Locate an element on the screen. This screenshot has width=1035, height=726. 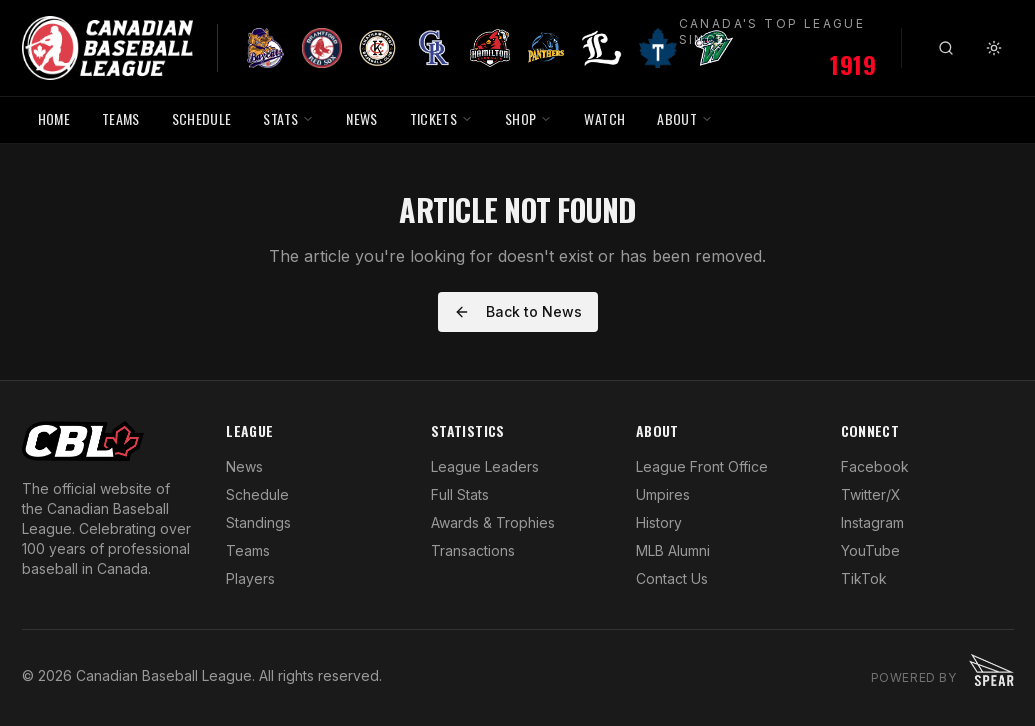
[Search] is located at coordinates (946, 48).